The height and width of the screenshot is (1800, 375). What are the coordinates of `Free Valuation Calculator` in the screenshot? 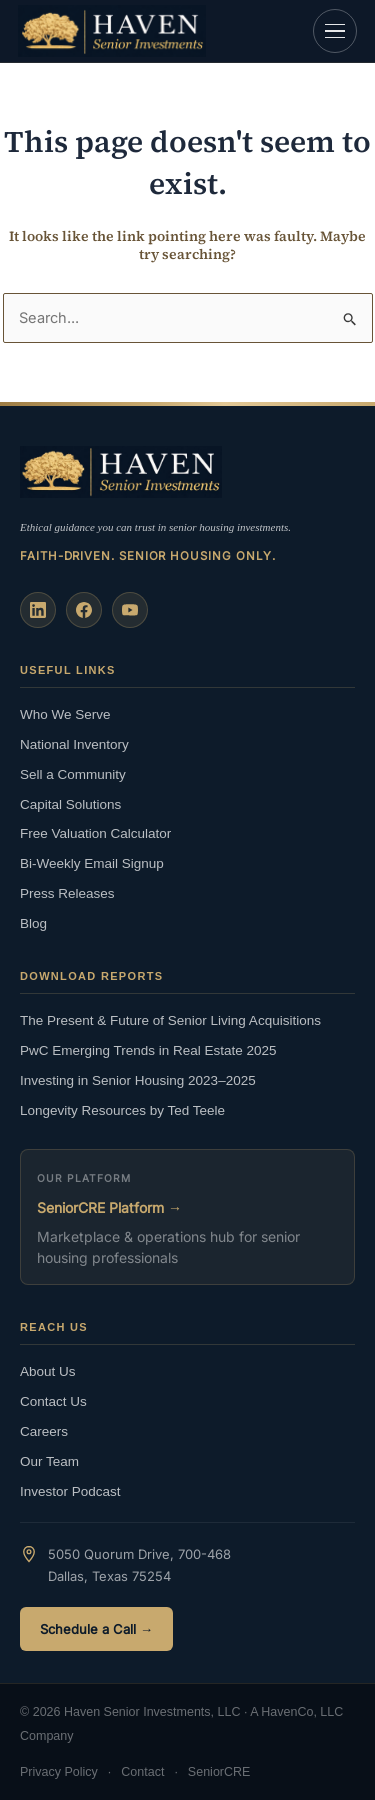 It's located at (95, 833).